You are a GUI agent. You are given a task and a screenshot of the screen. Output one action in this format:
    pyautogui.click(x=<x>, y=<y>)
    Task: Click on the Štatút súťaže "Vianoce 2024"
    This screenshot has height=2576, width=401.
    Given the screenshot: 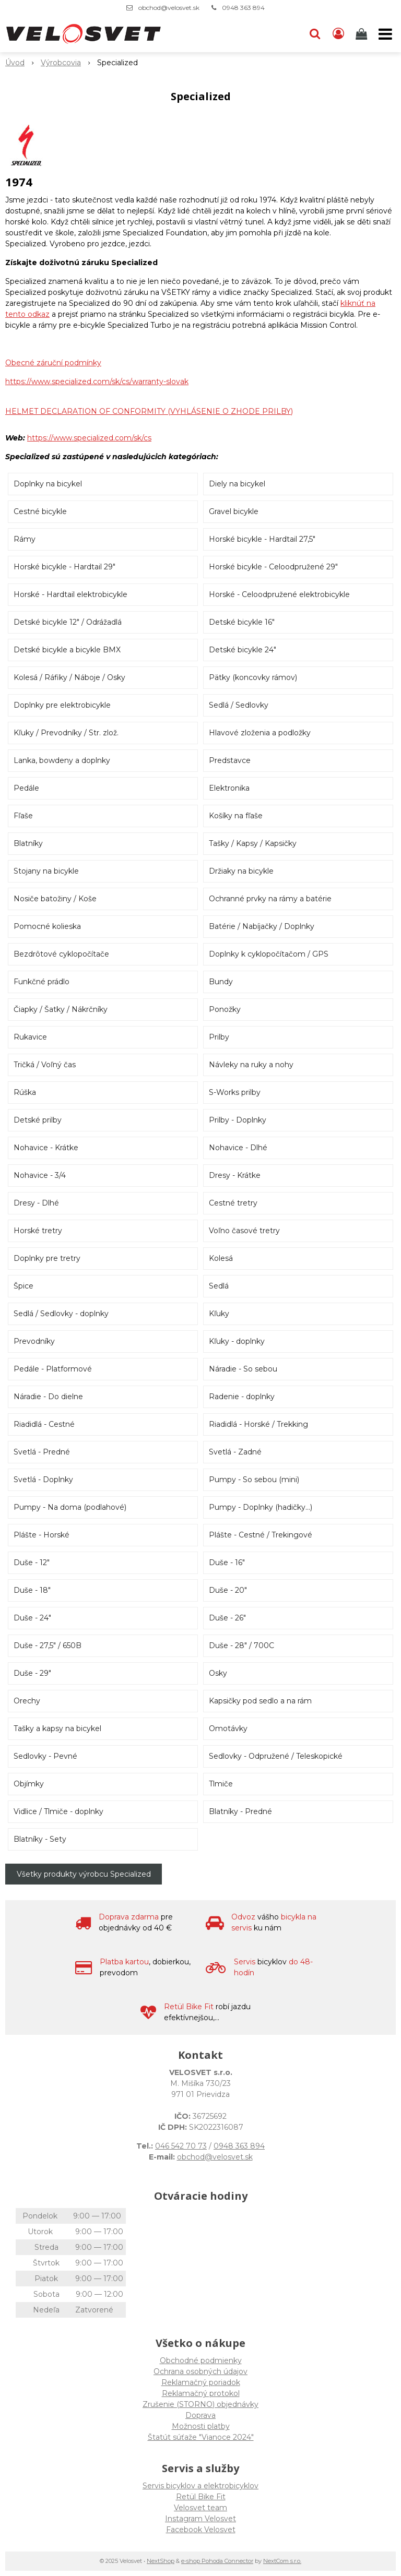 What is the action you would take?
    pyautogui.click(x=201, y=2437)
    